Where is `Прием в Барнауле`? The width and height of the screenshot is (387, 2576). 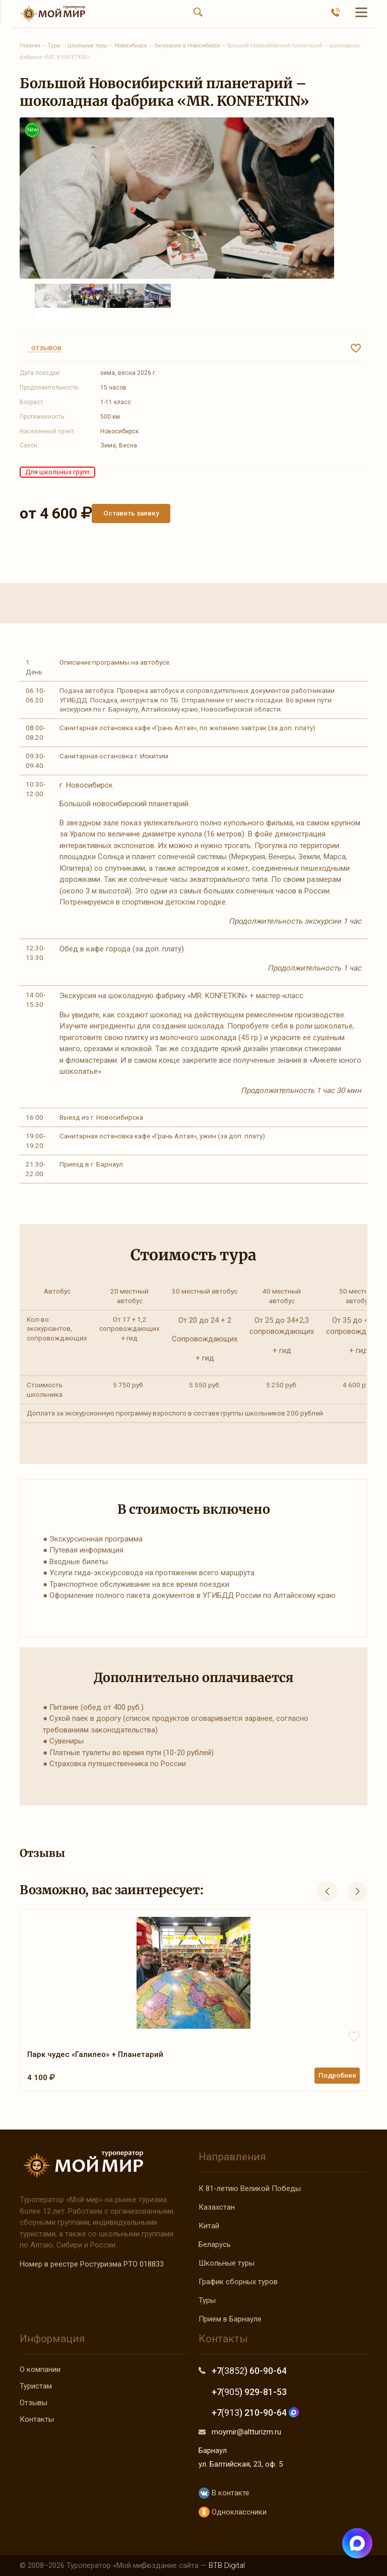
Прием в Барнауле is located at coordinates (230, 2319).